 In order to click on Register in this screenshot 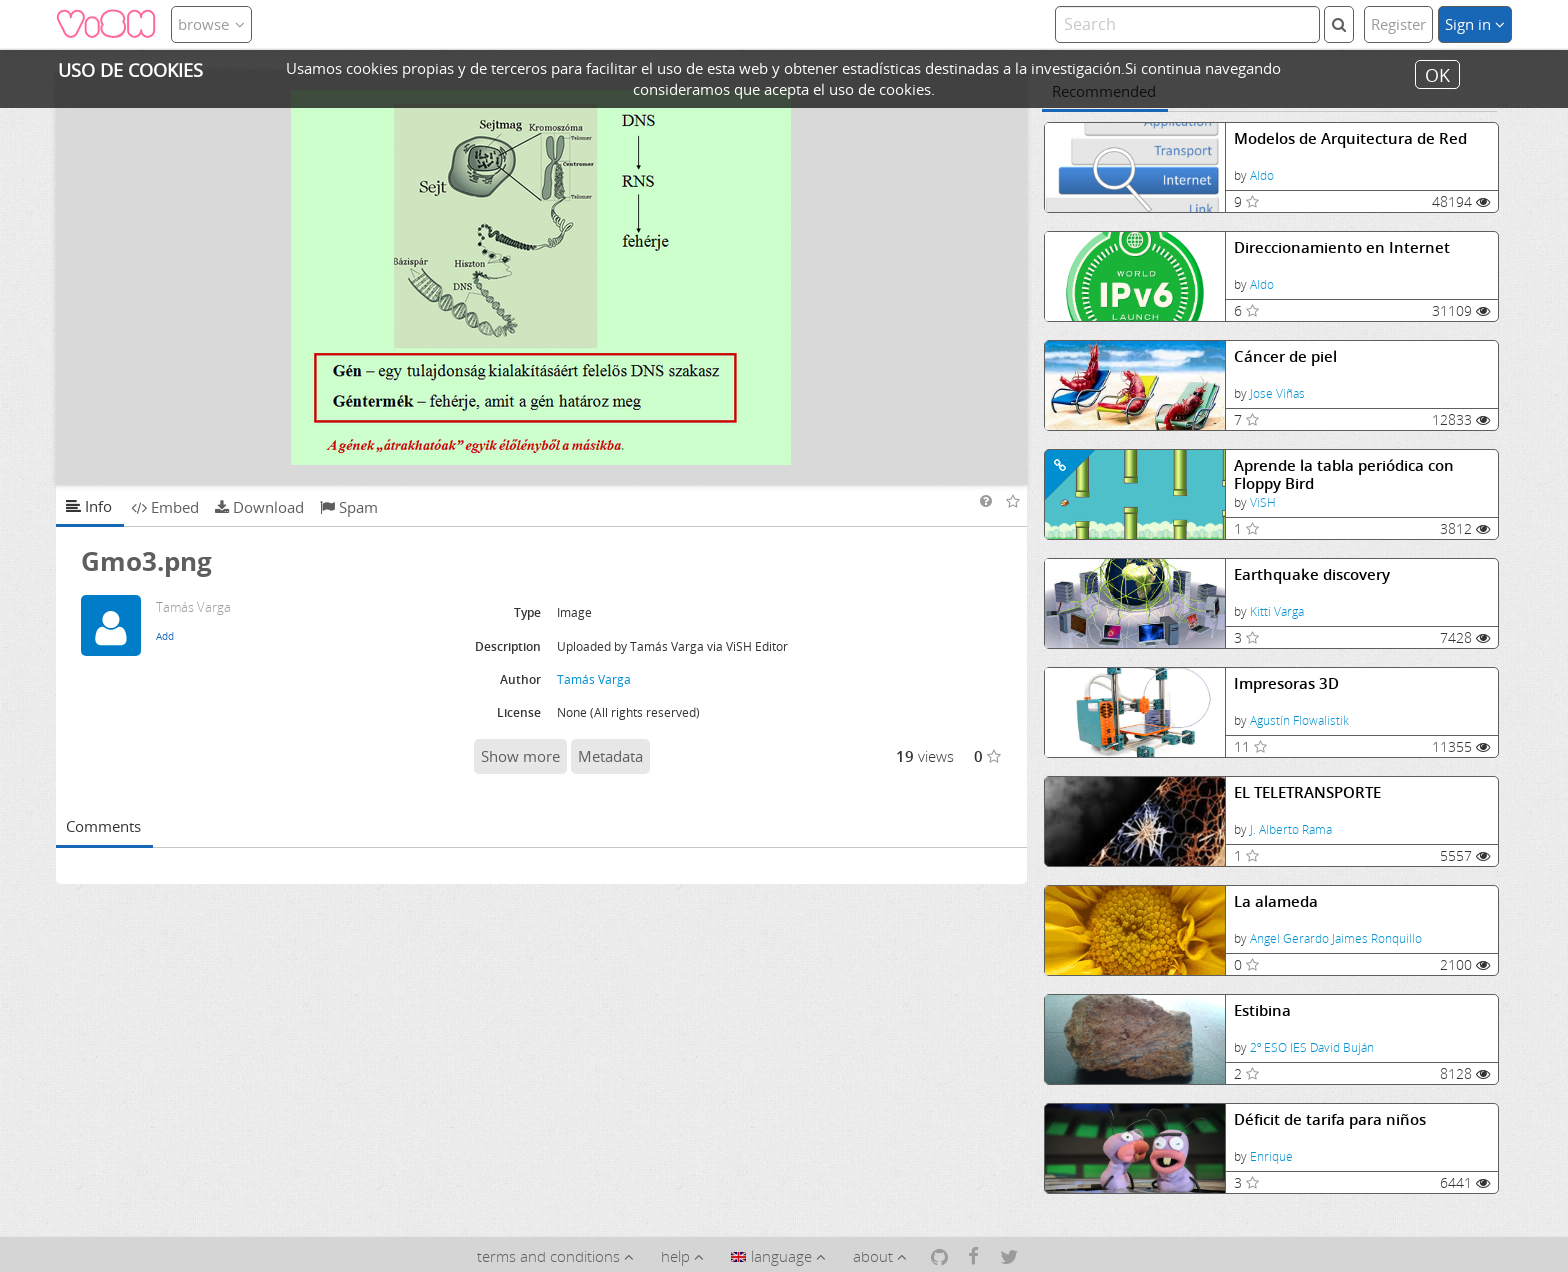, I will do `click(1398, 24)`.